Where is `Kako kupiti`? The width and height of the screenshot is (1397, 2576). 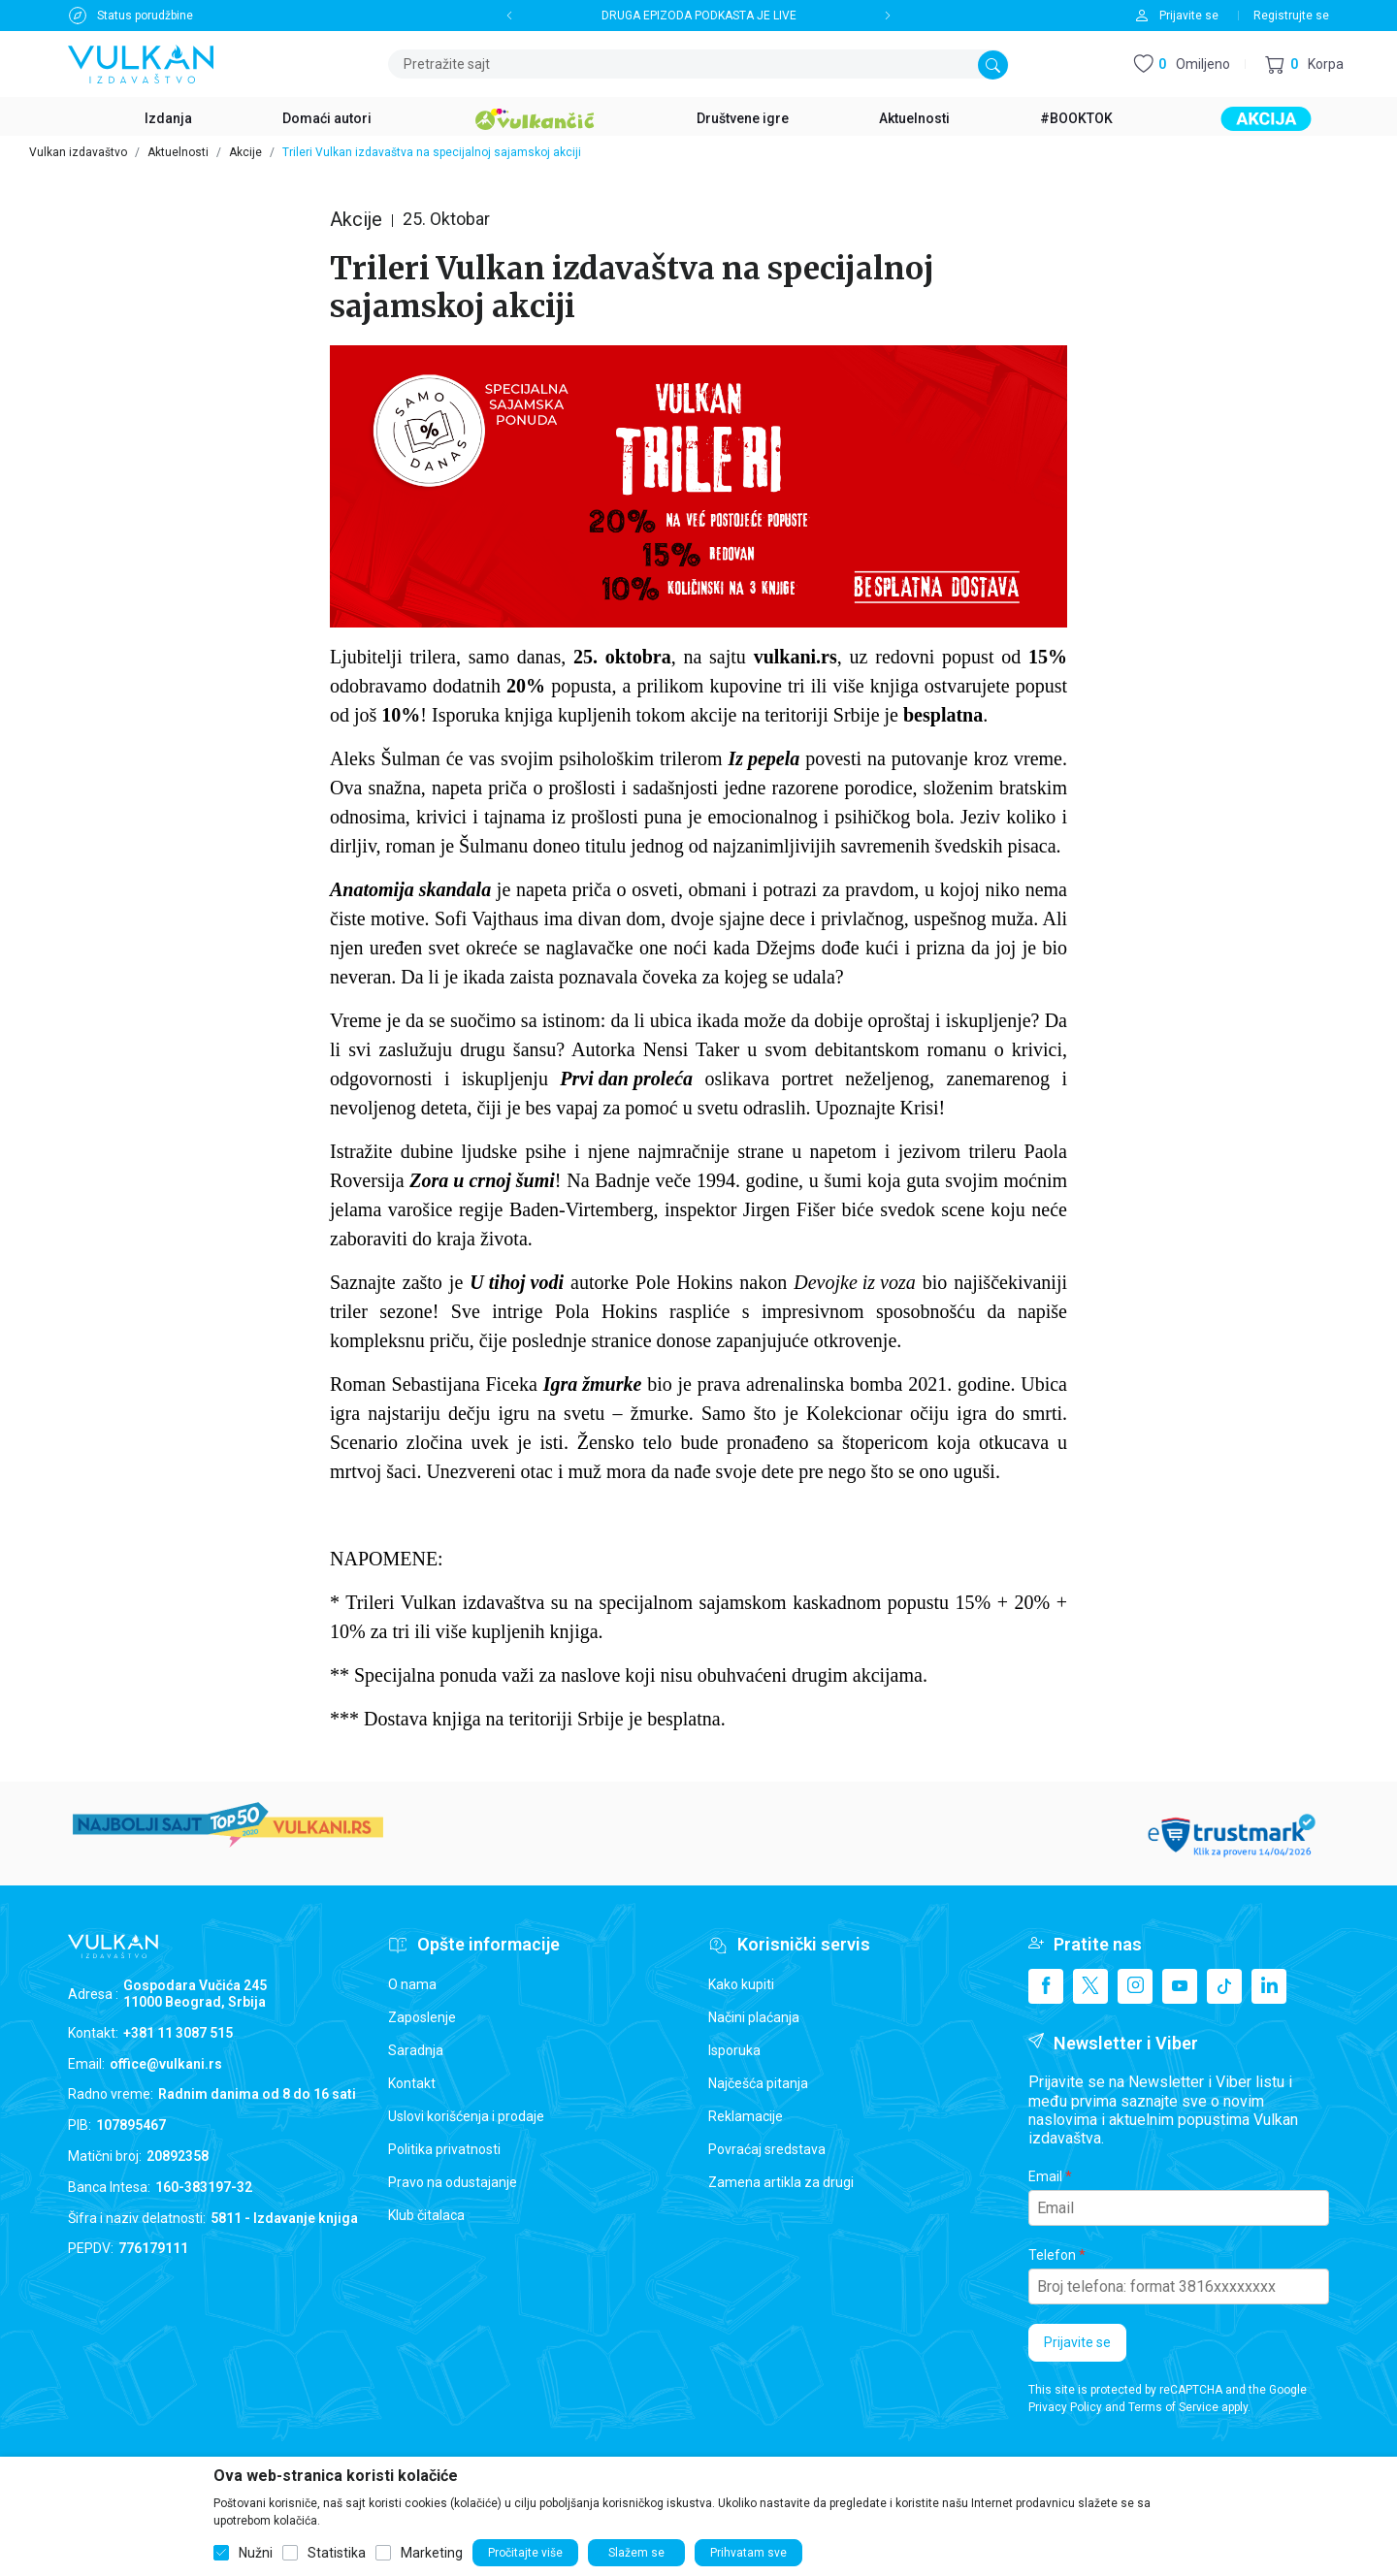 Kako kupiti is located at coordinates (741, 1984).